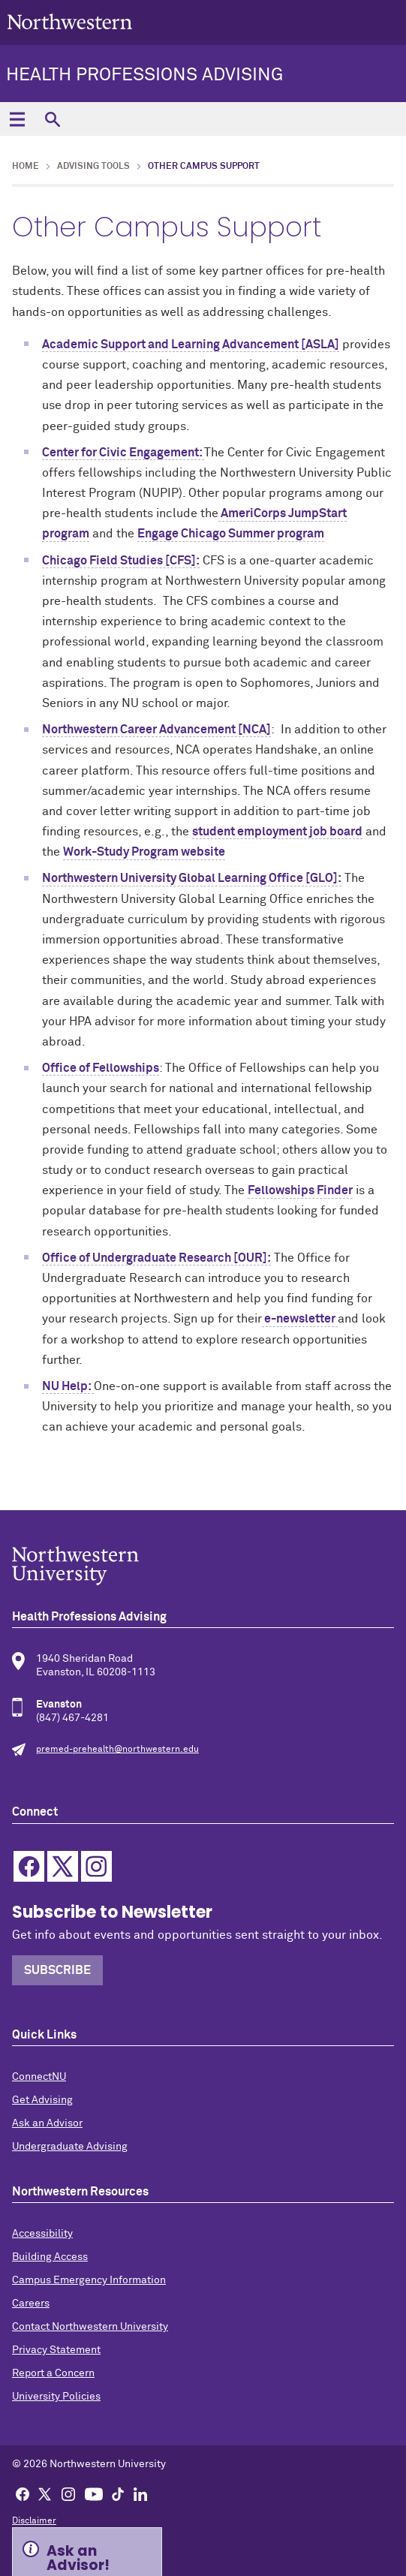  What do you see at coordinates (56, 2350) in the screenshot?
I see `Privacy Statement` at bounding box center [56, 2350].